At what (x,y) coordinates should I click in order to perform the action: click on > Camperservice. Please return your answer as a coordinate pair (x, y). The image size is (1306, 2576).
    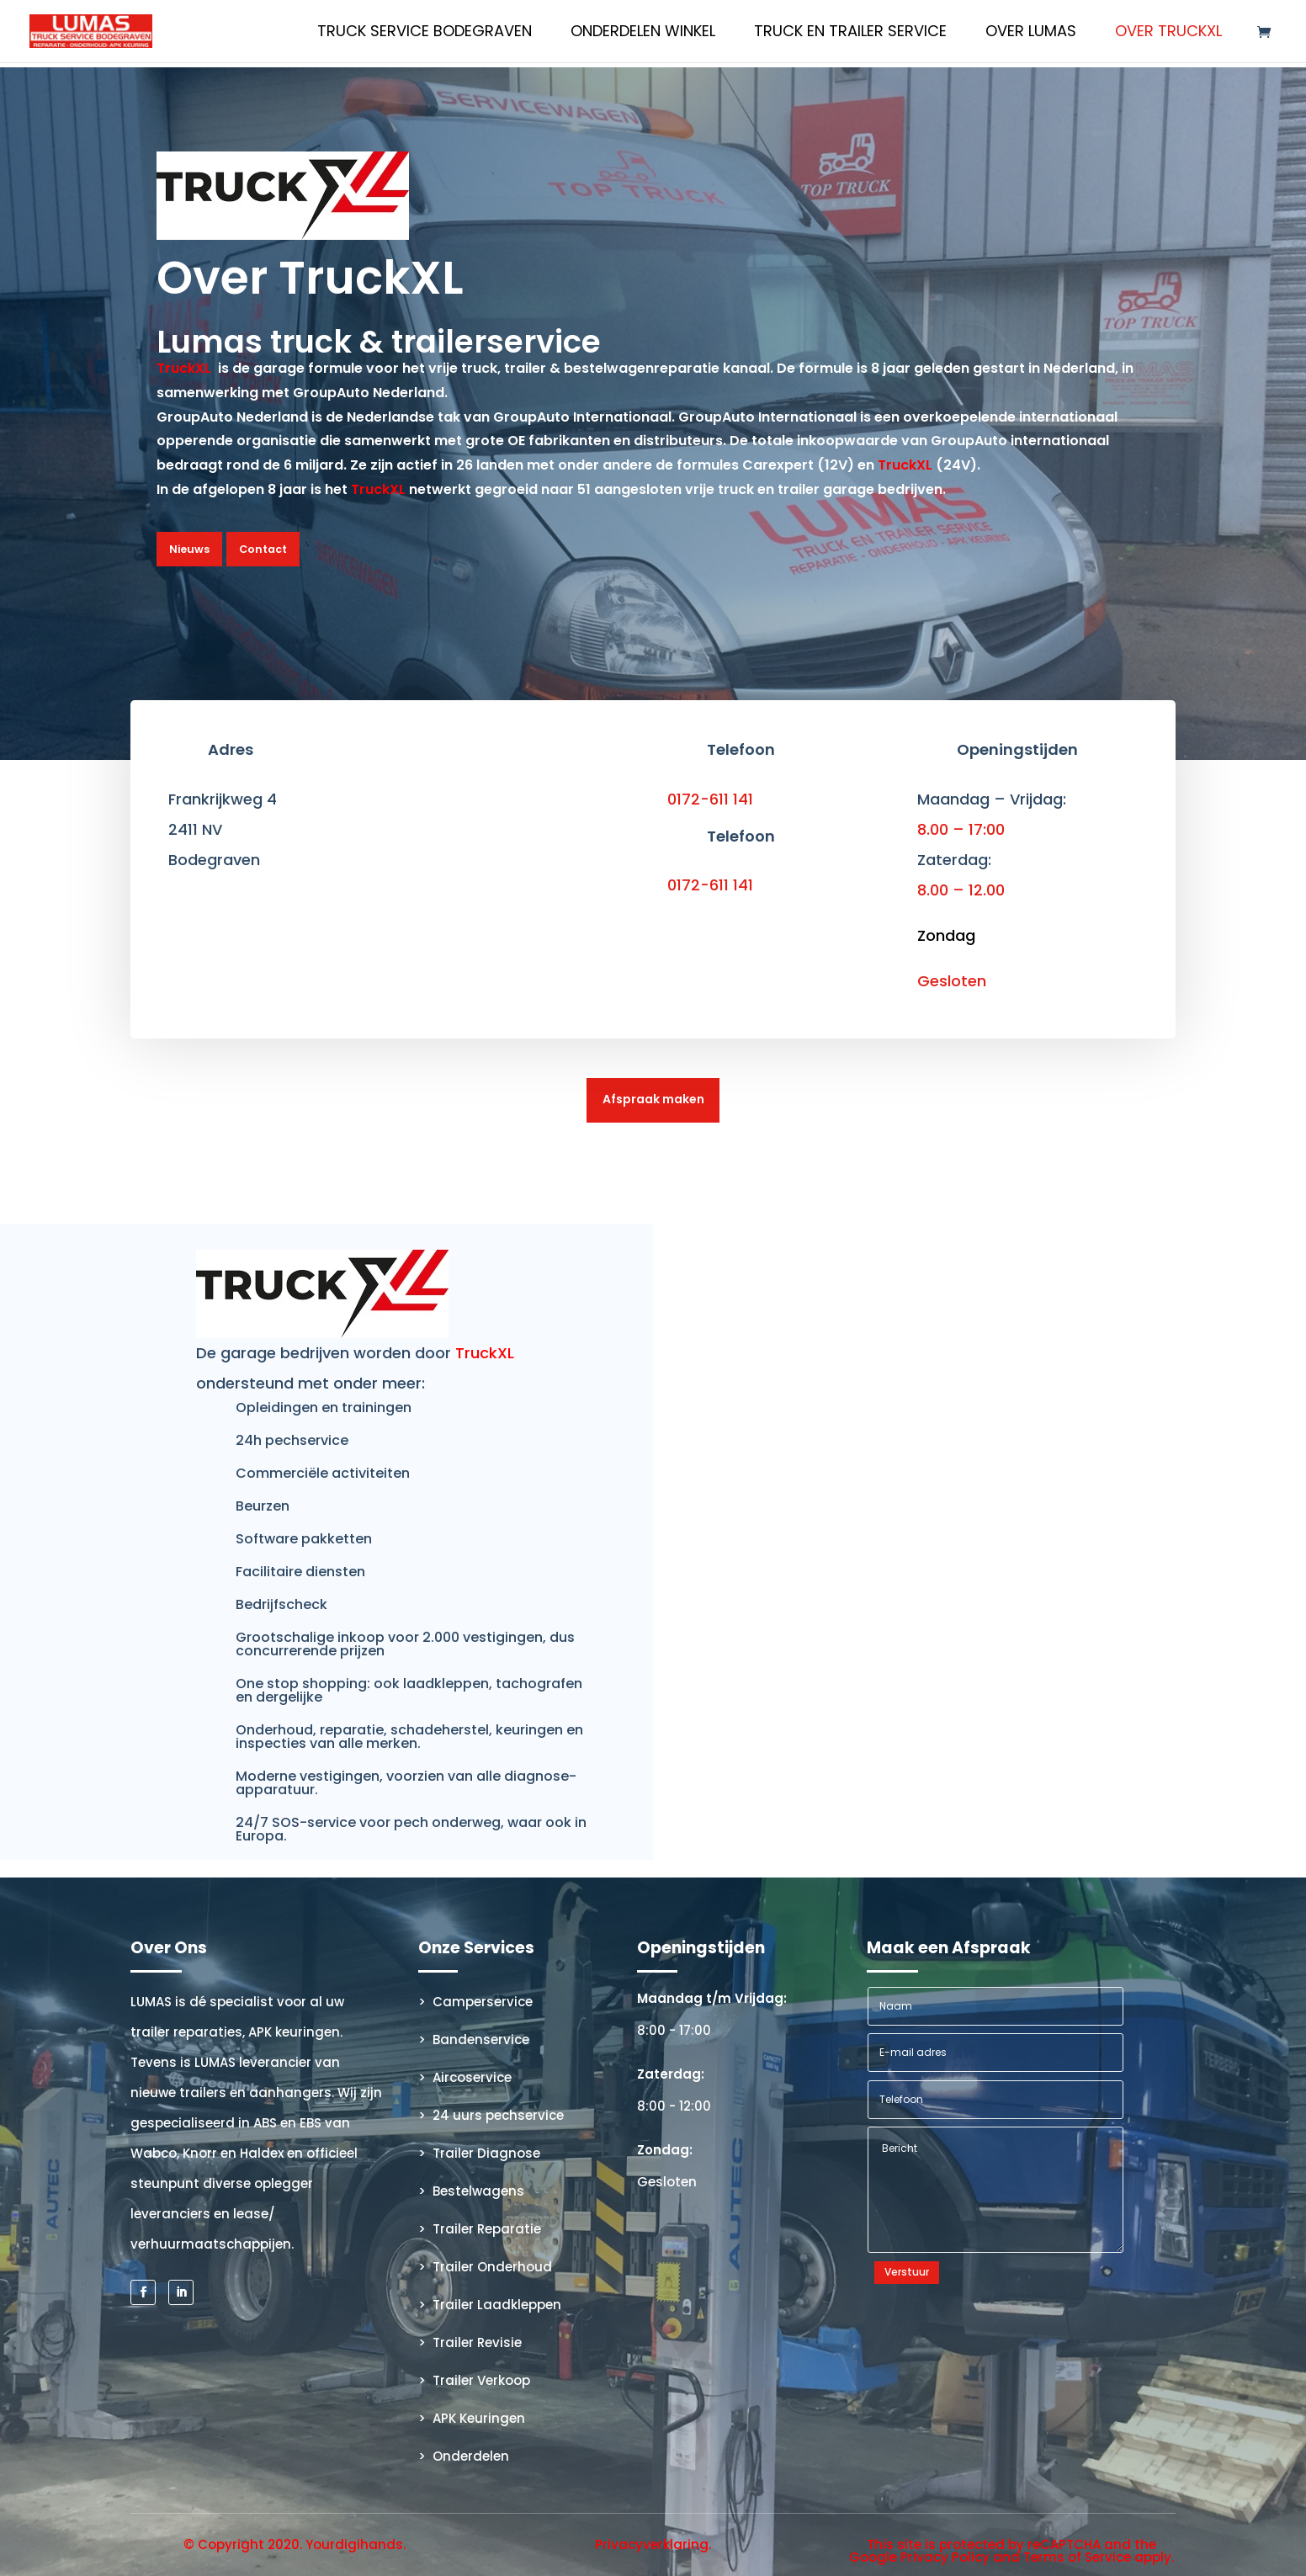
    Looking at the image, I should click on (475, 2001).